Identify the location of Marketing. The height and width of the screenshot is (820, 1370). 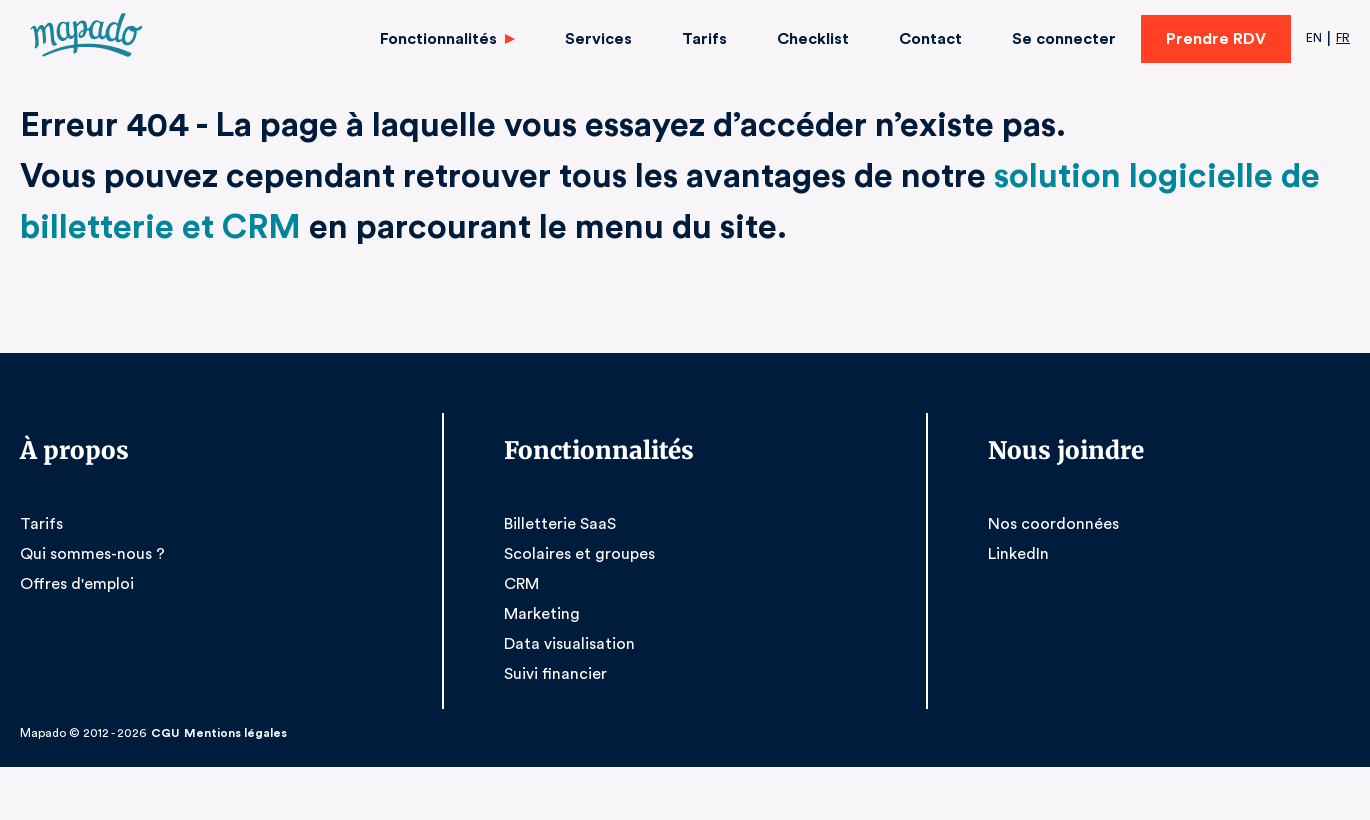
(539, 613).